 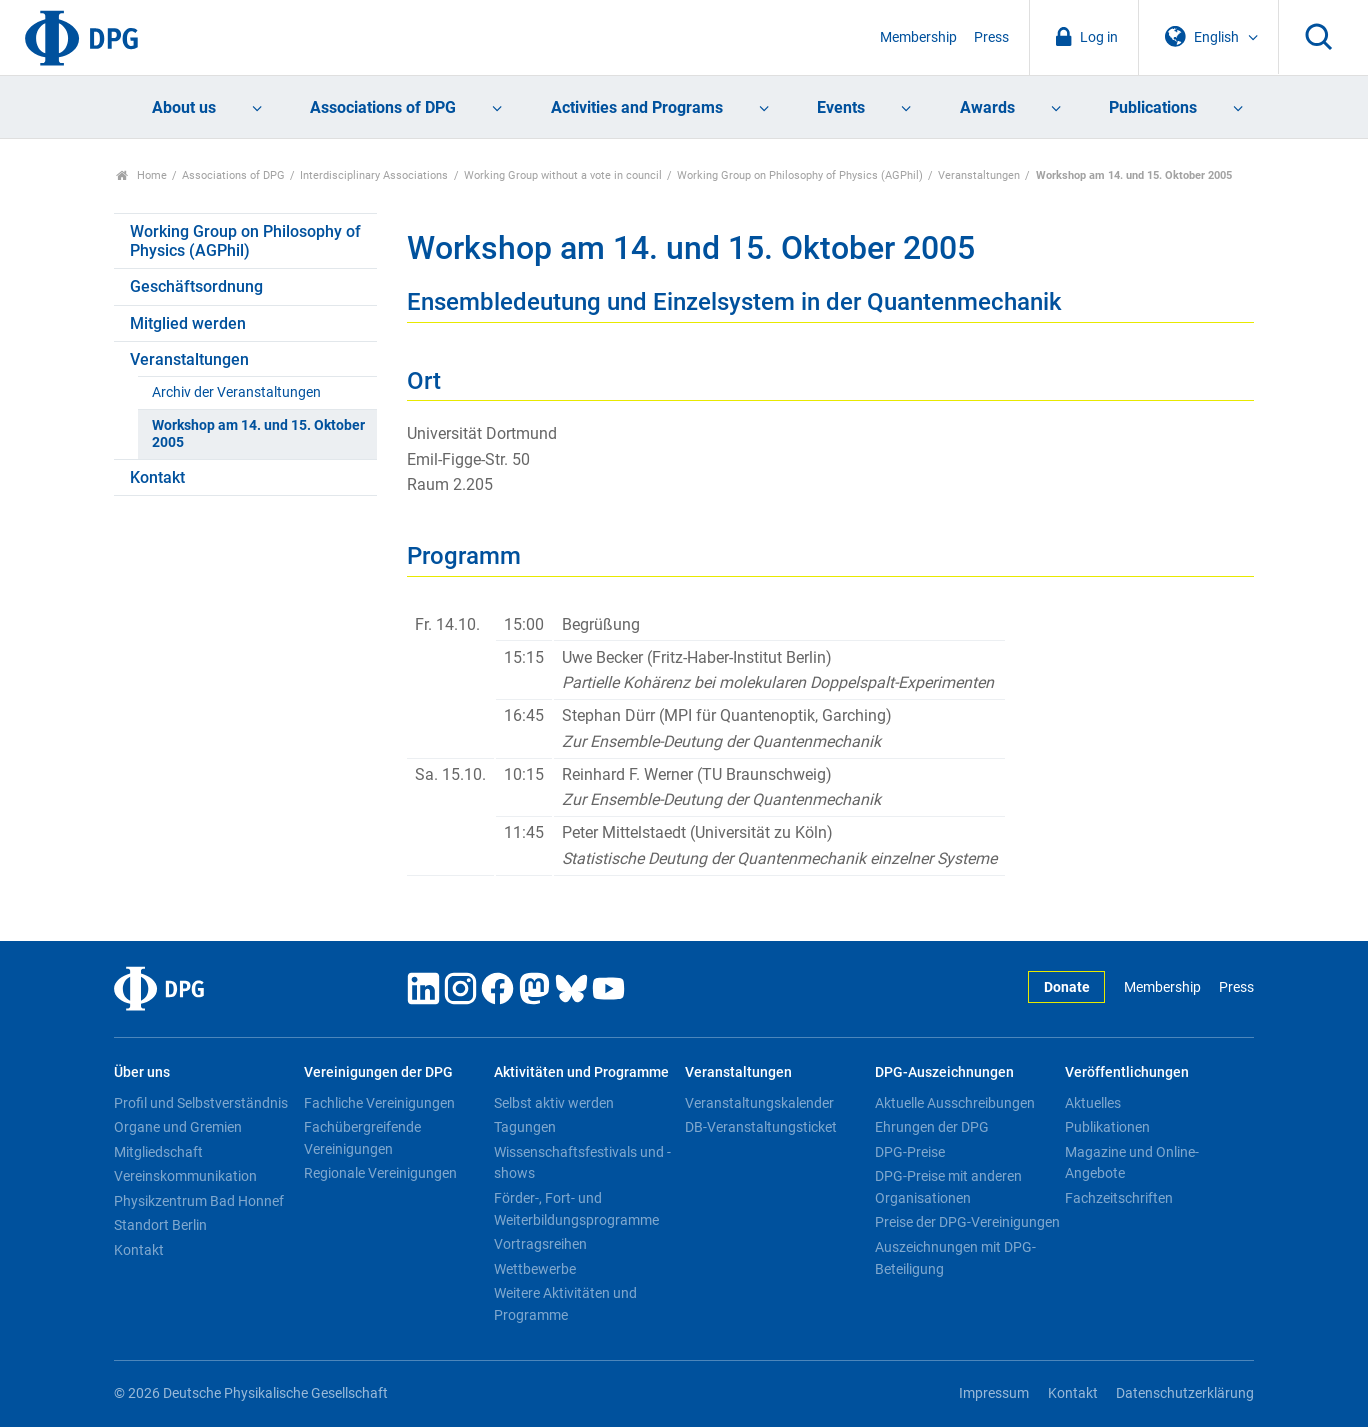 What do you see at coordinates (199, 1201) in the screenshot?
I see `Physikzentrum Bad Honnef` at bounding box center [199, 1201].